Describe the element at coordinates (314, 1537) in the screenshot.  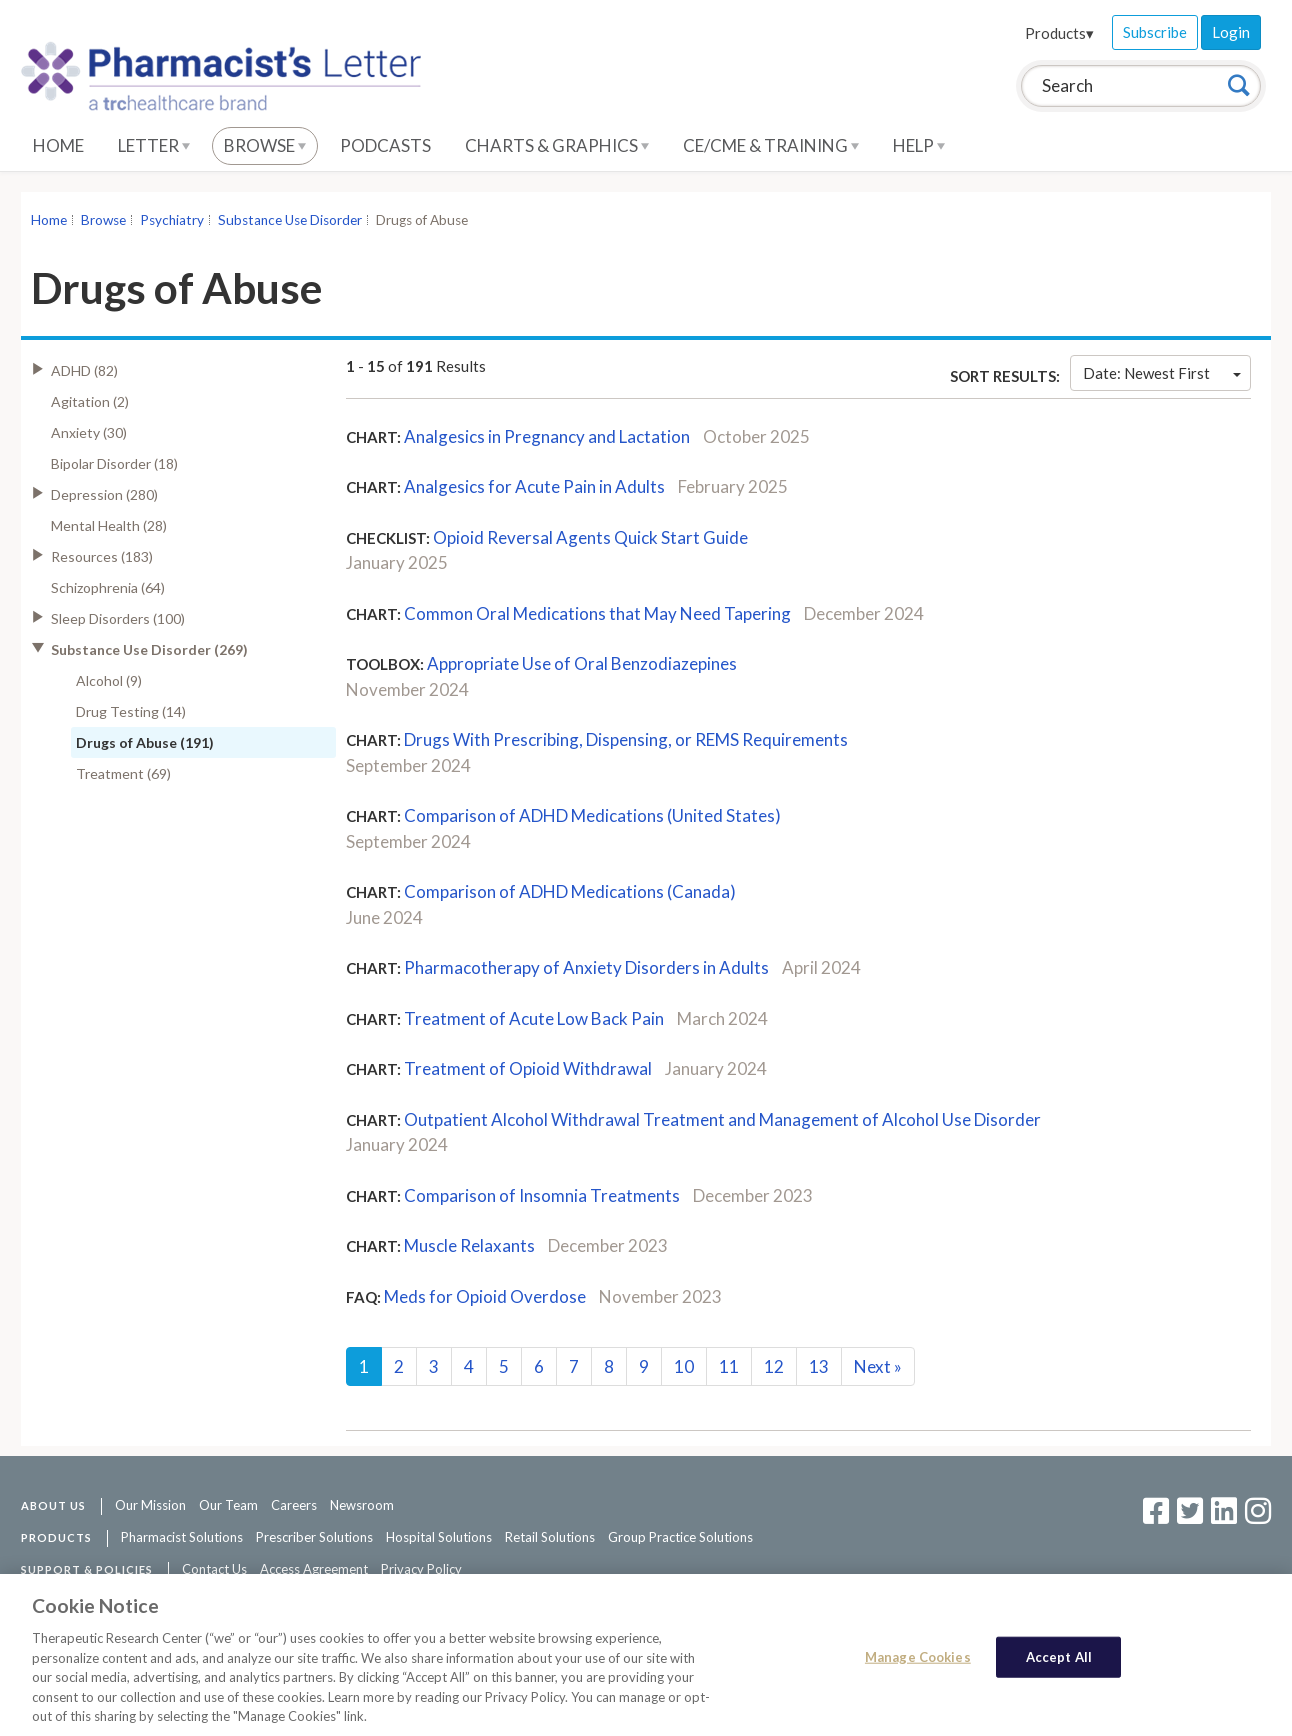
I see `Prescriber Solutions` at that location.